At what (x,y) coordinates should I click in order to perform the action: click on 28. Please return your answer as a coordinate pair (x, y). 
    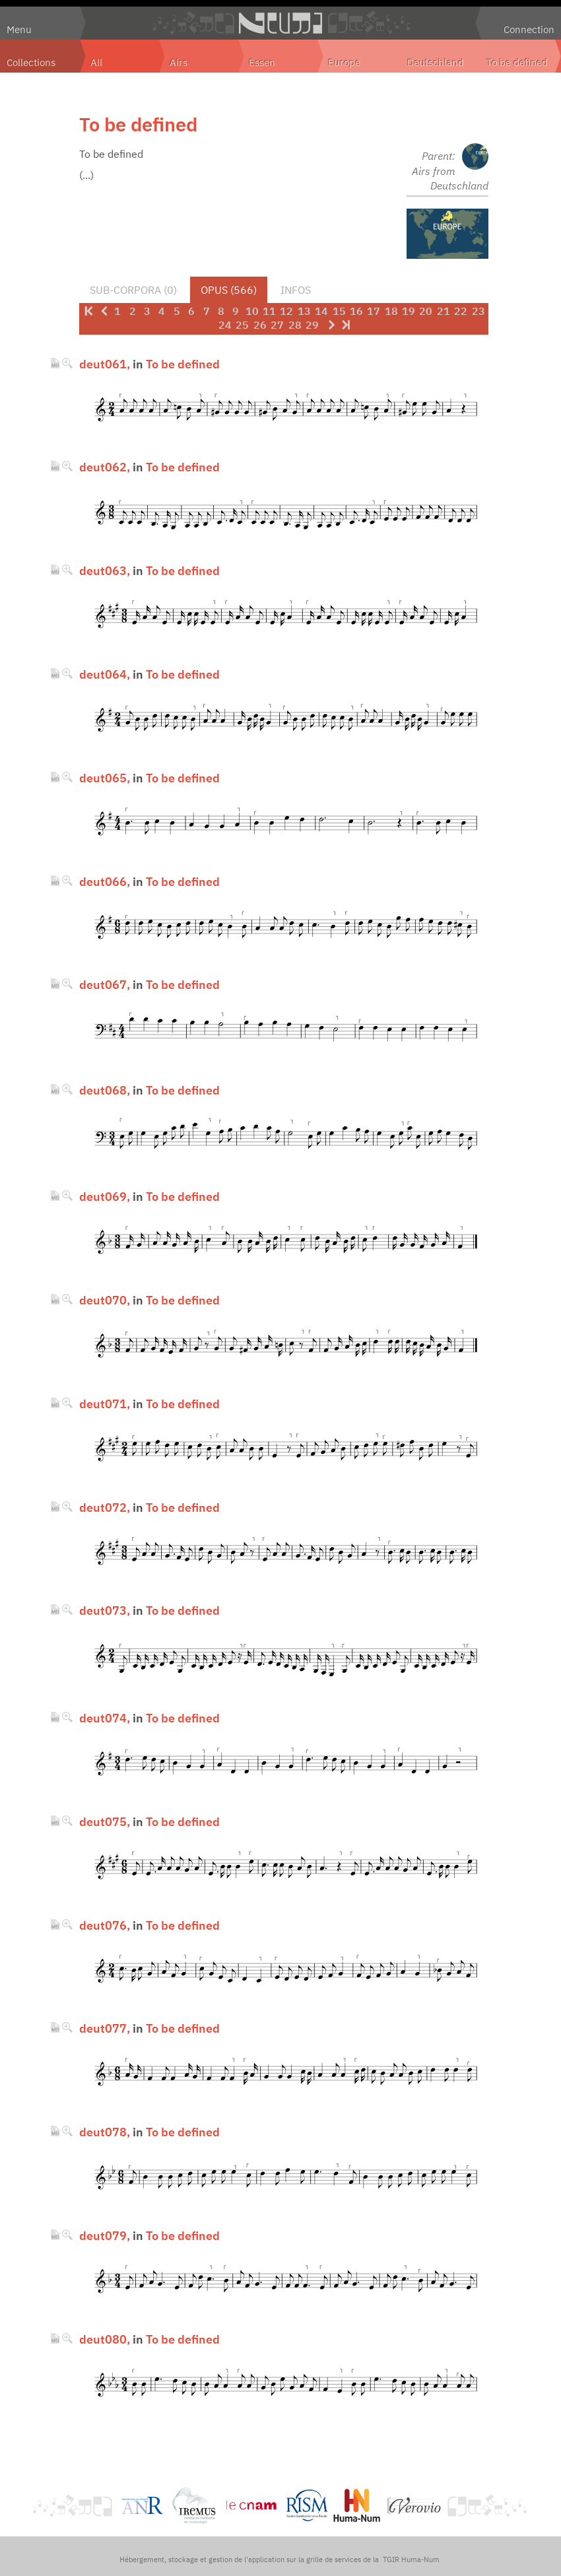
    Looking at the image, I should click on (295, 325).